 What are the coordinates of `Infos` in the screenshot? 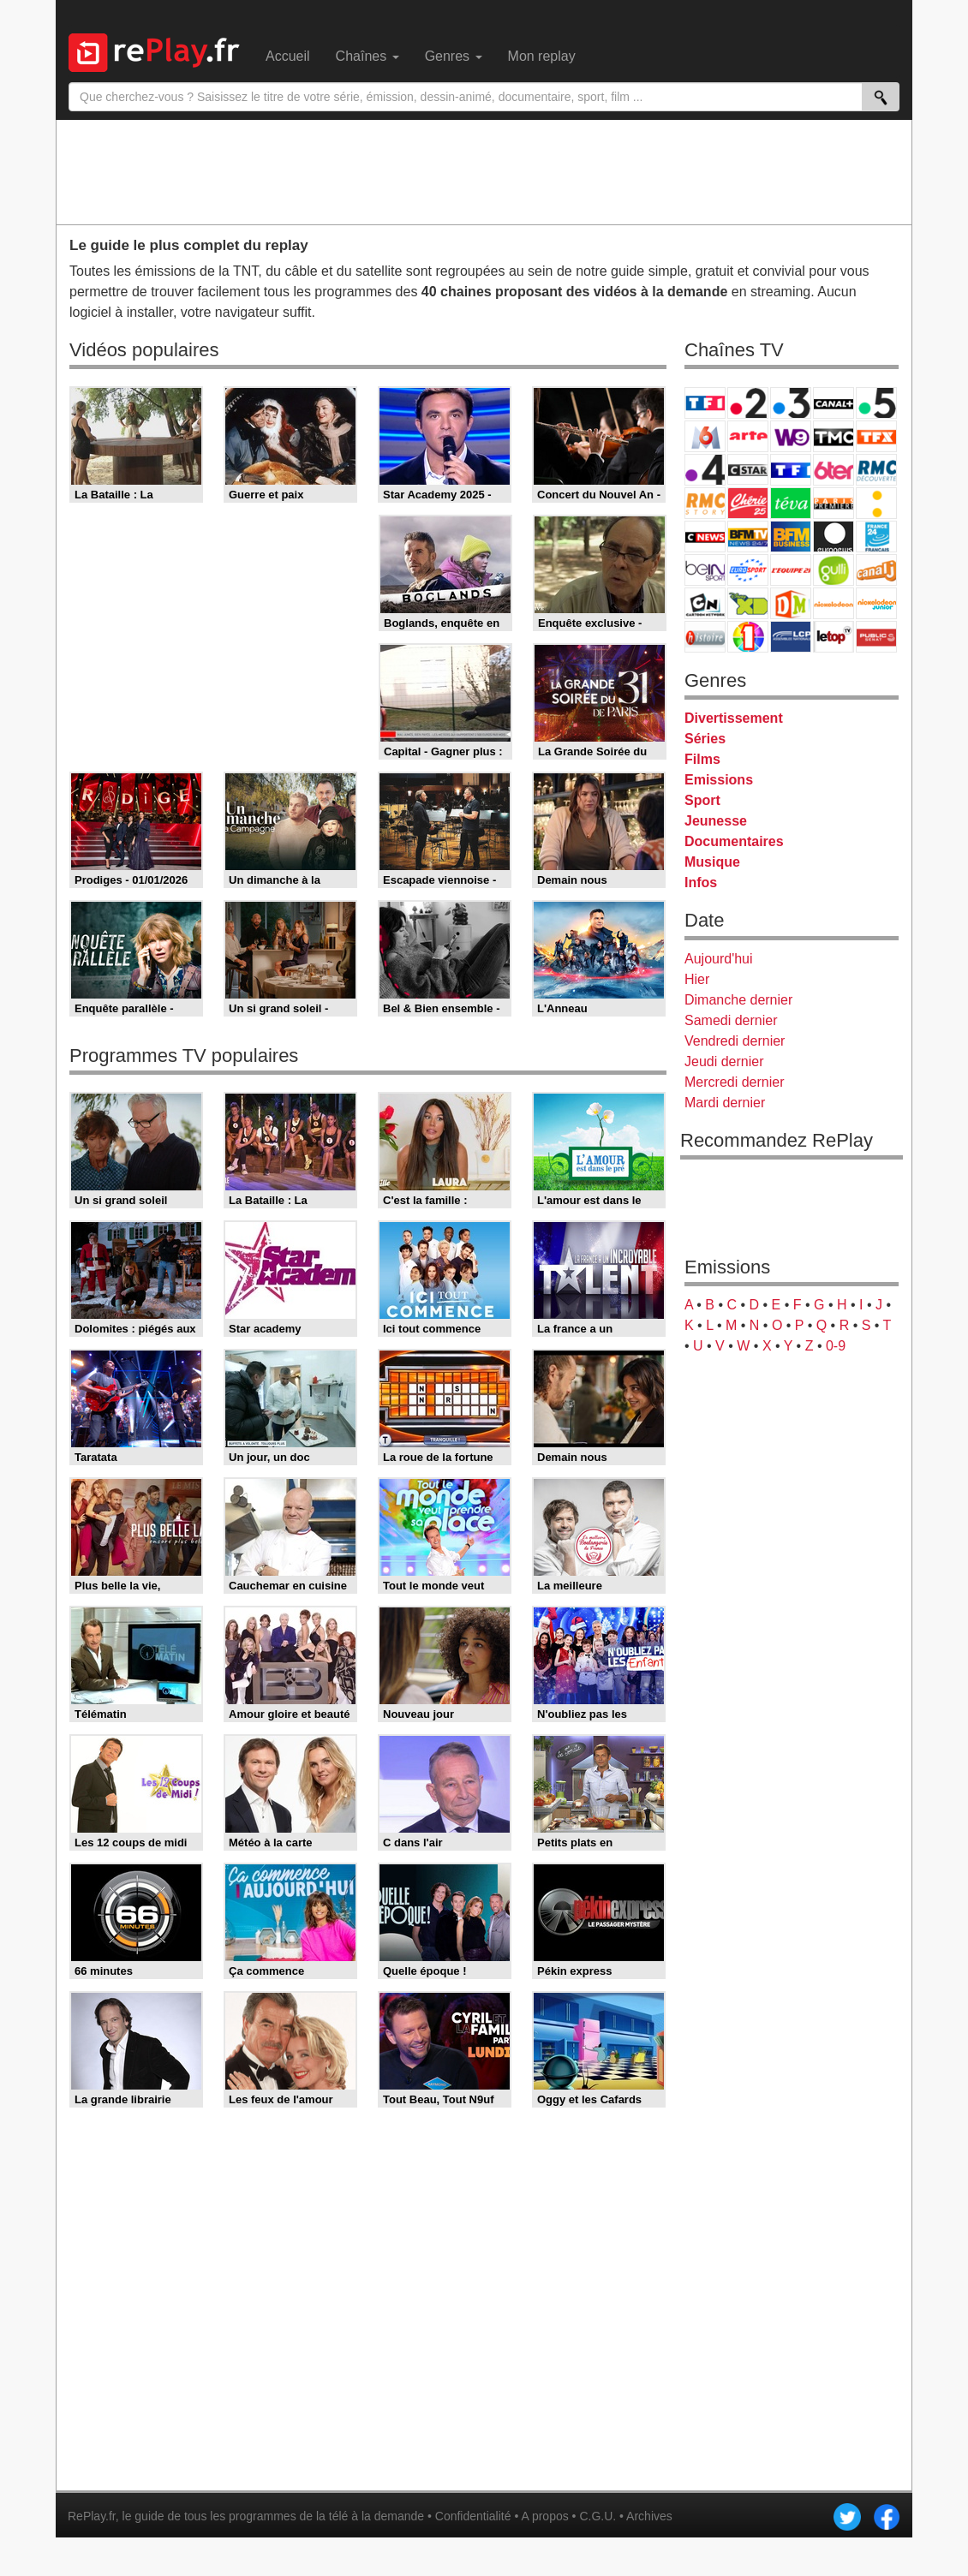 It's located at (700, 882).